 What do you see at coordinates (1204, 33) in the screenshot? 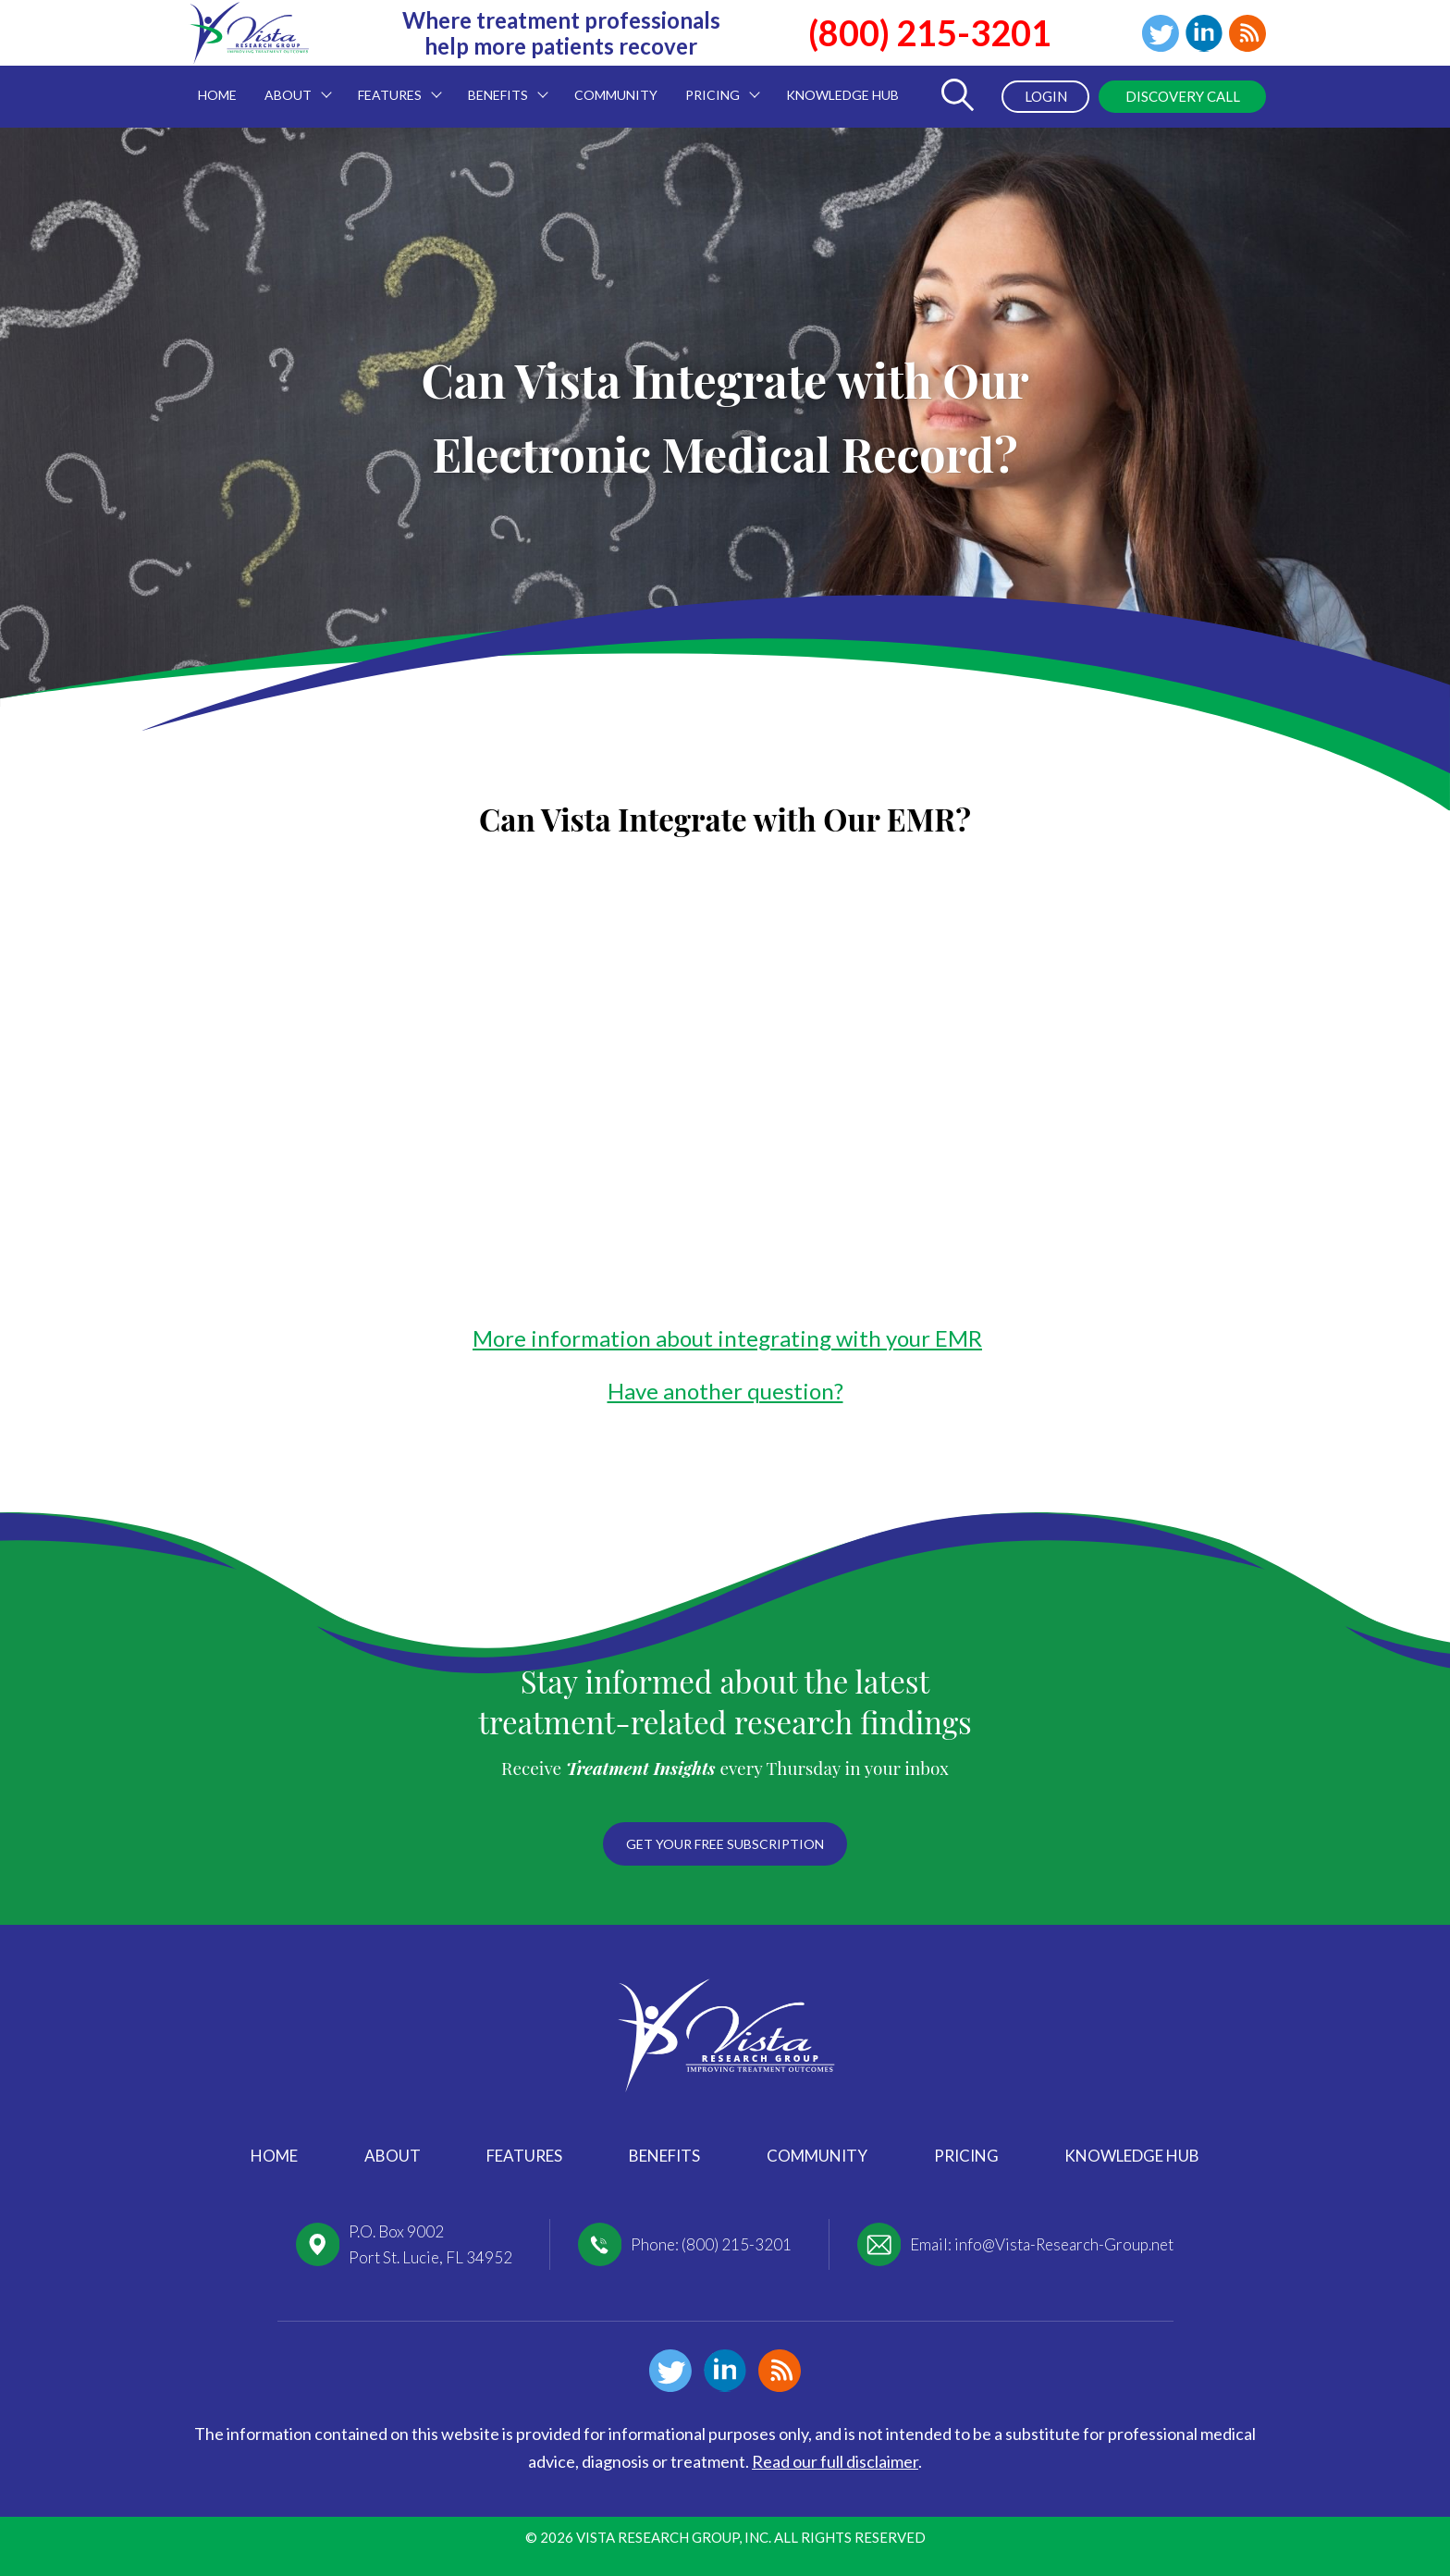
I see `Linkedin` at bounding box center [1204, 33].